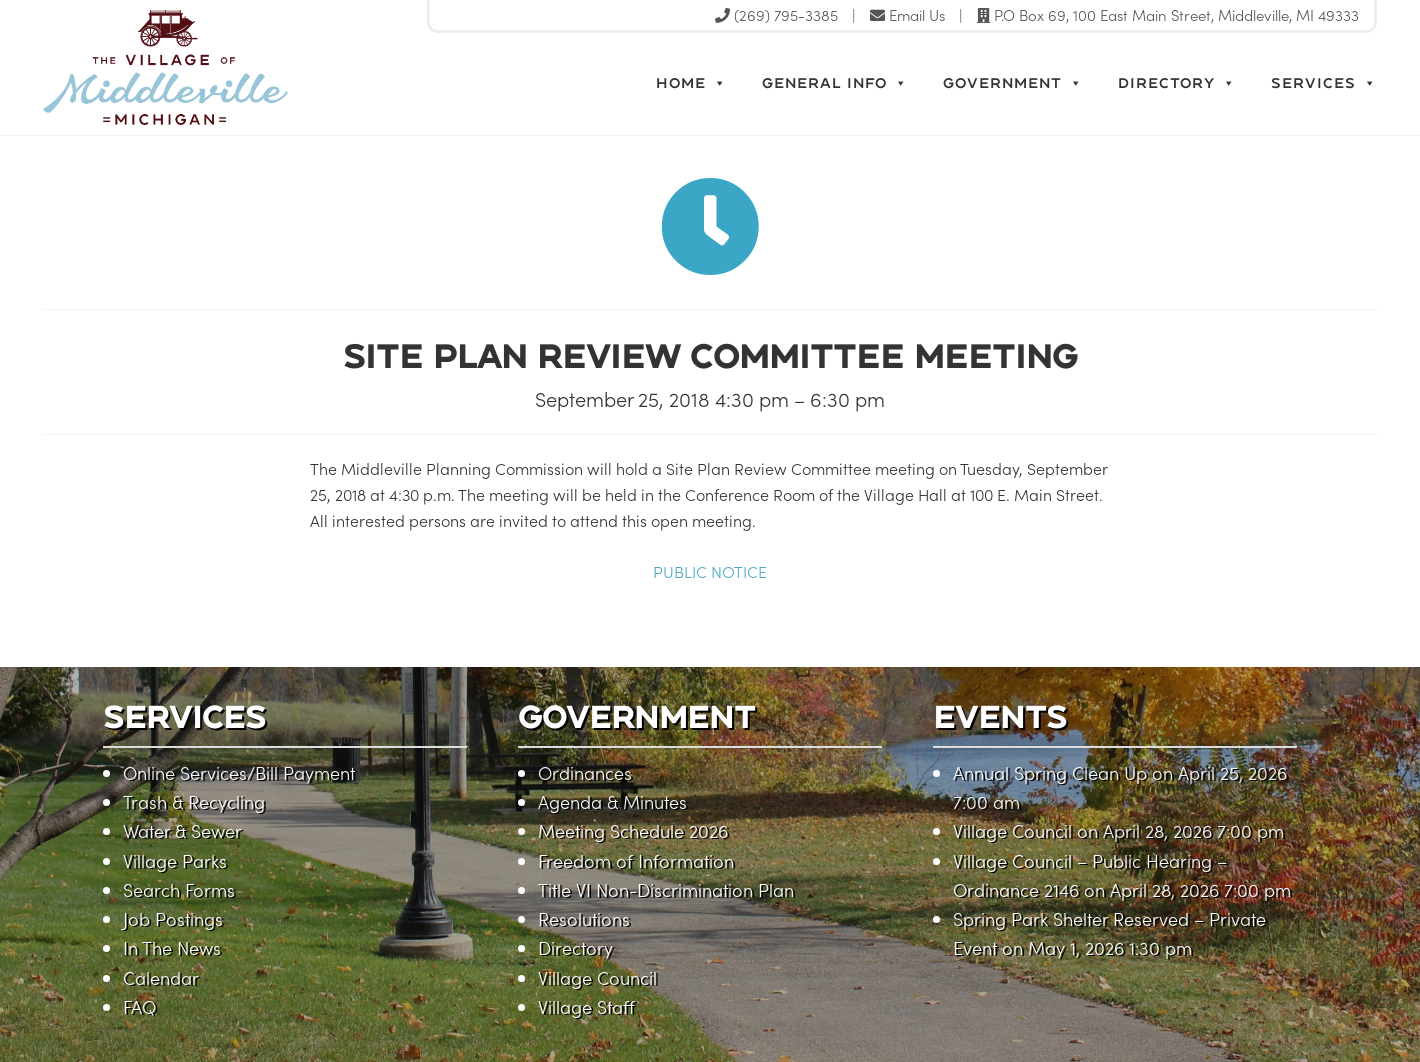 This screenshot has height=1062, width=1420. What do you see at coordinates (239, 772) in the screenshot?
I see `Online Services/Bill Payment` at bounding box center [239, 772].